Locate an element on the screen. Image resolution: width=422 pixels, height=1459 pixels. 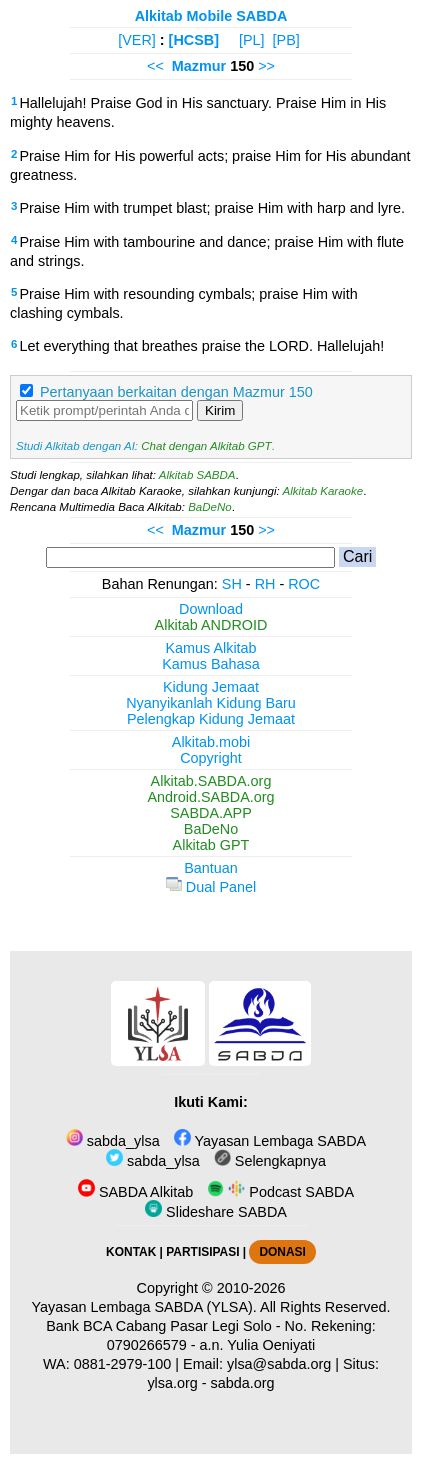
KONTAK is located at coordinates (131, 1252).